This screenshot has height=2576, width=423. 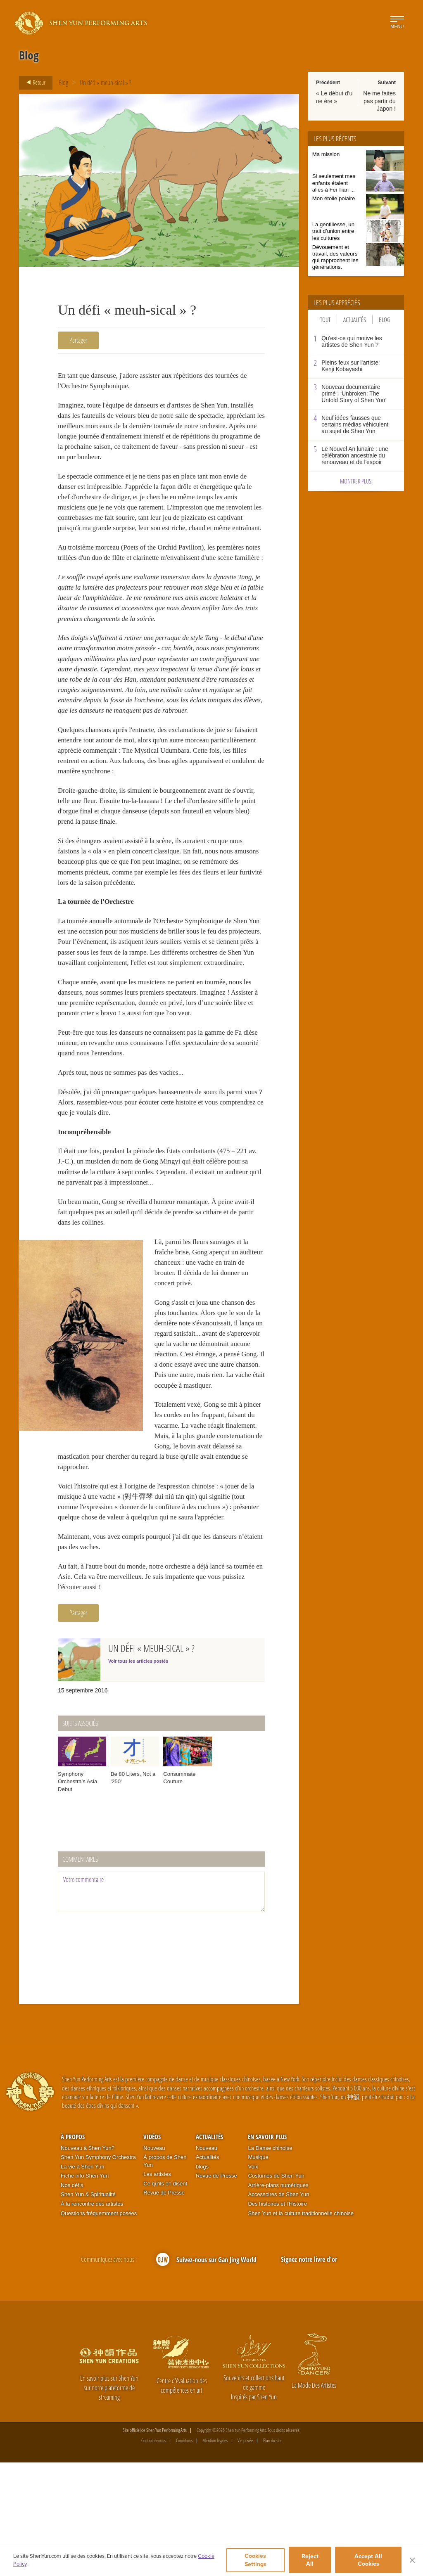 I want to click on Reject All, so click(x=310, y=2561).